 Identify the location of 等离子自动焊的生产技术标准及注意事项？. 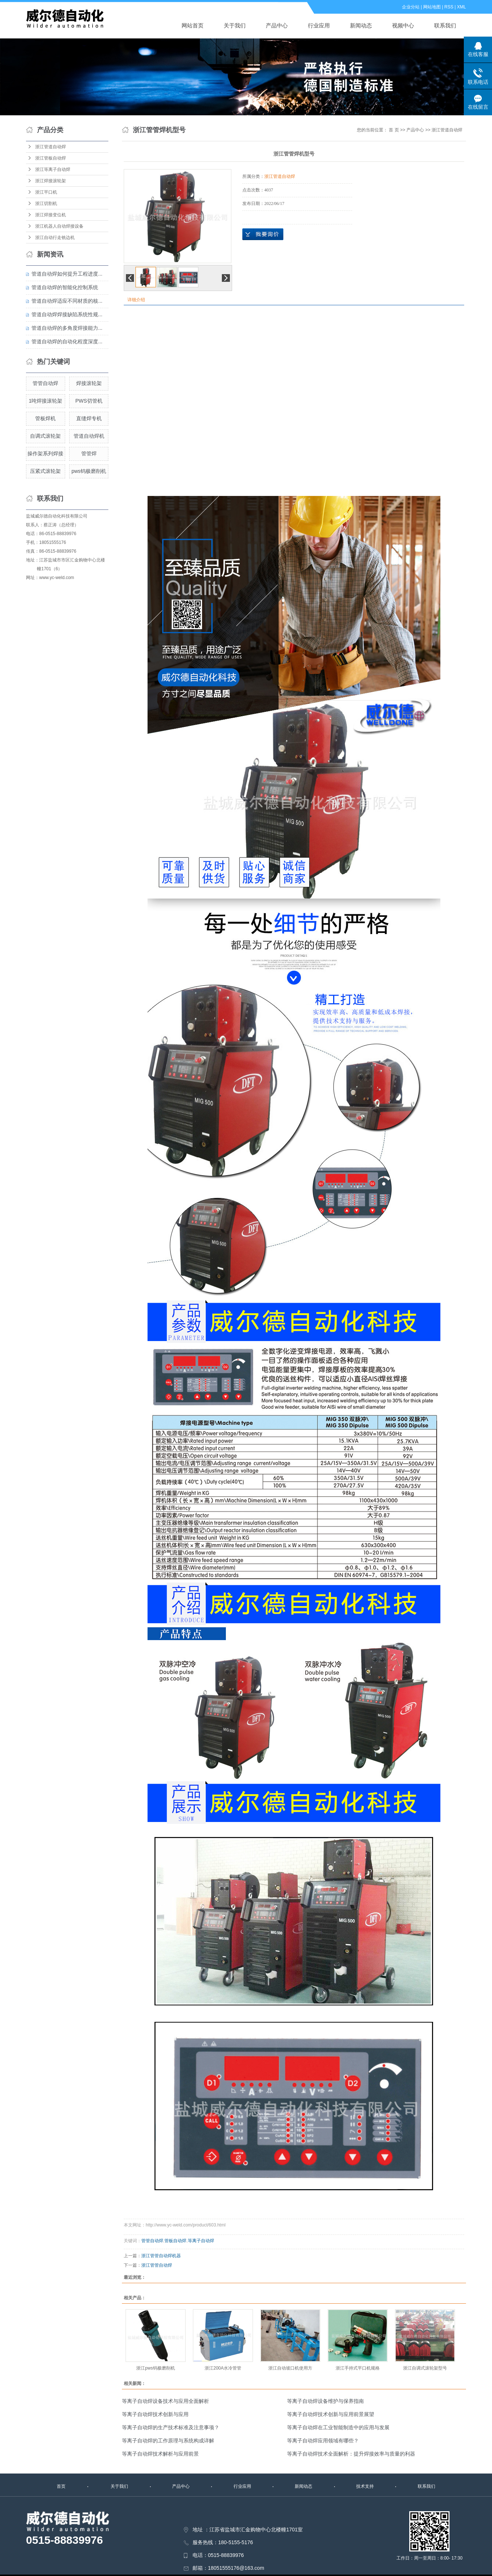
(170, 2427).